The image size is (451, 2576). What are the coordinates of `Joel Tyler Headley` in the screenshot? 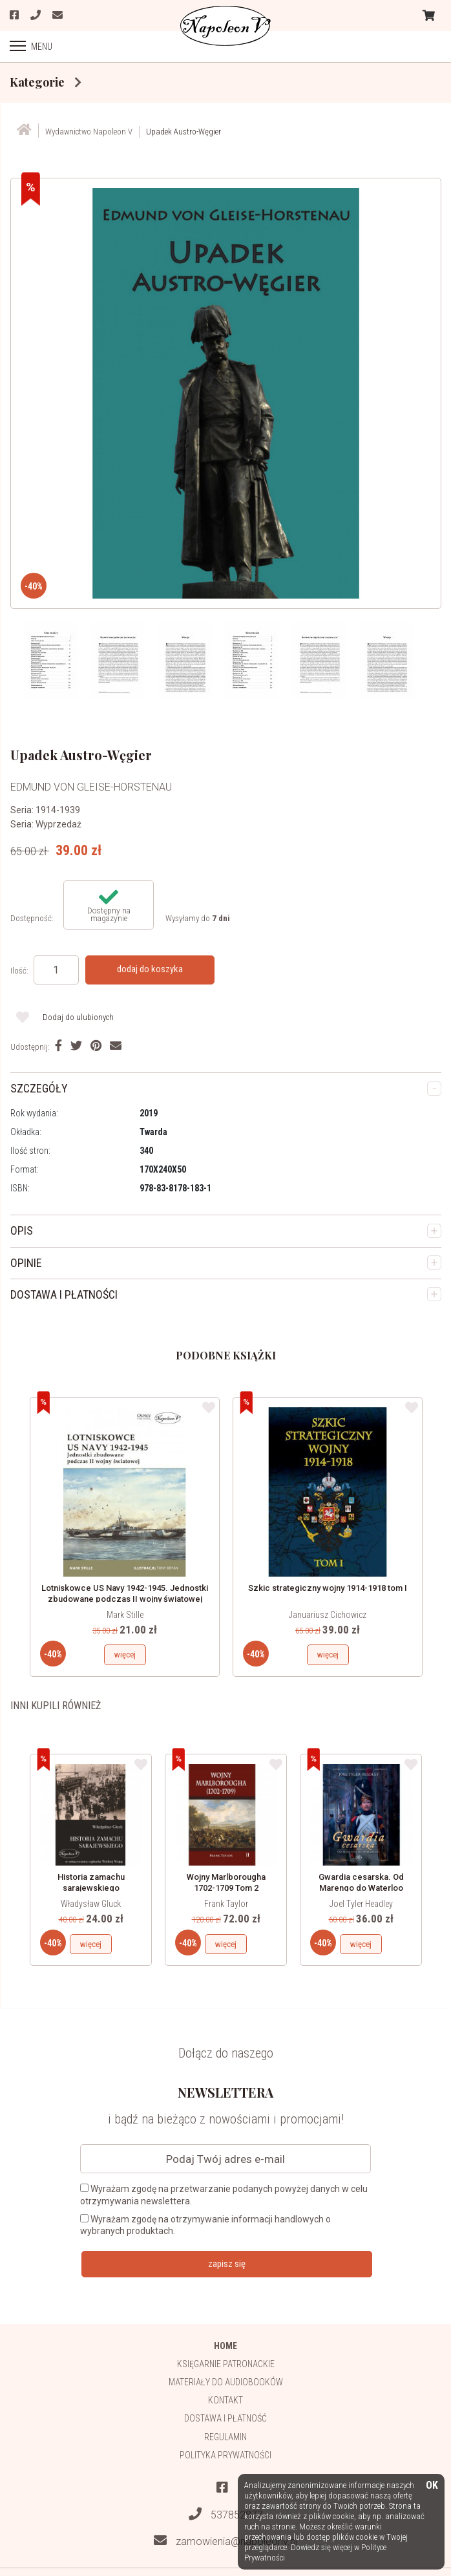 It's located at (361, 1904).